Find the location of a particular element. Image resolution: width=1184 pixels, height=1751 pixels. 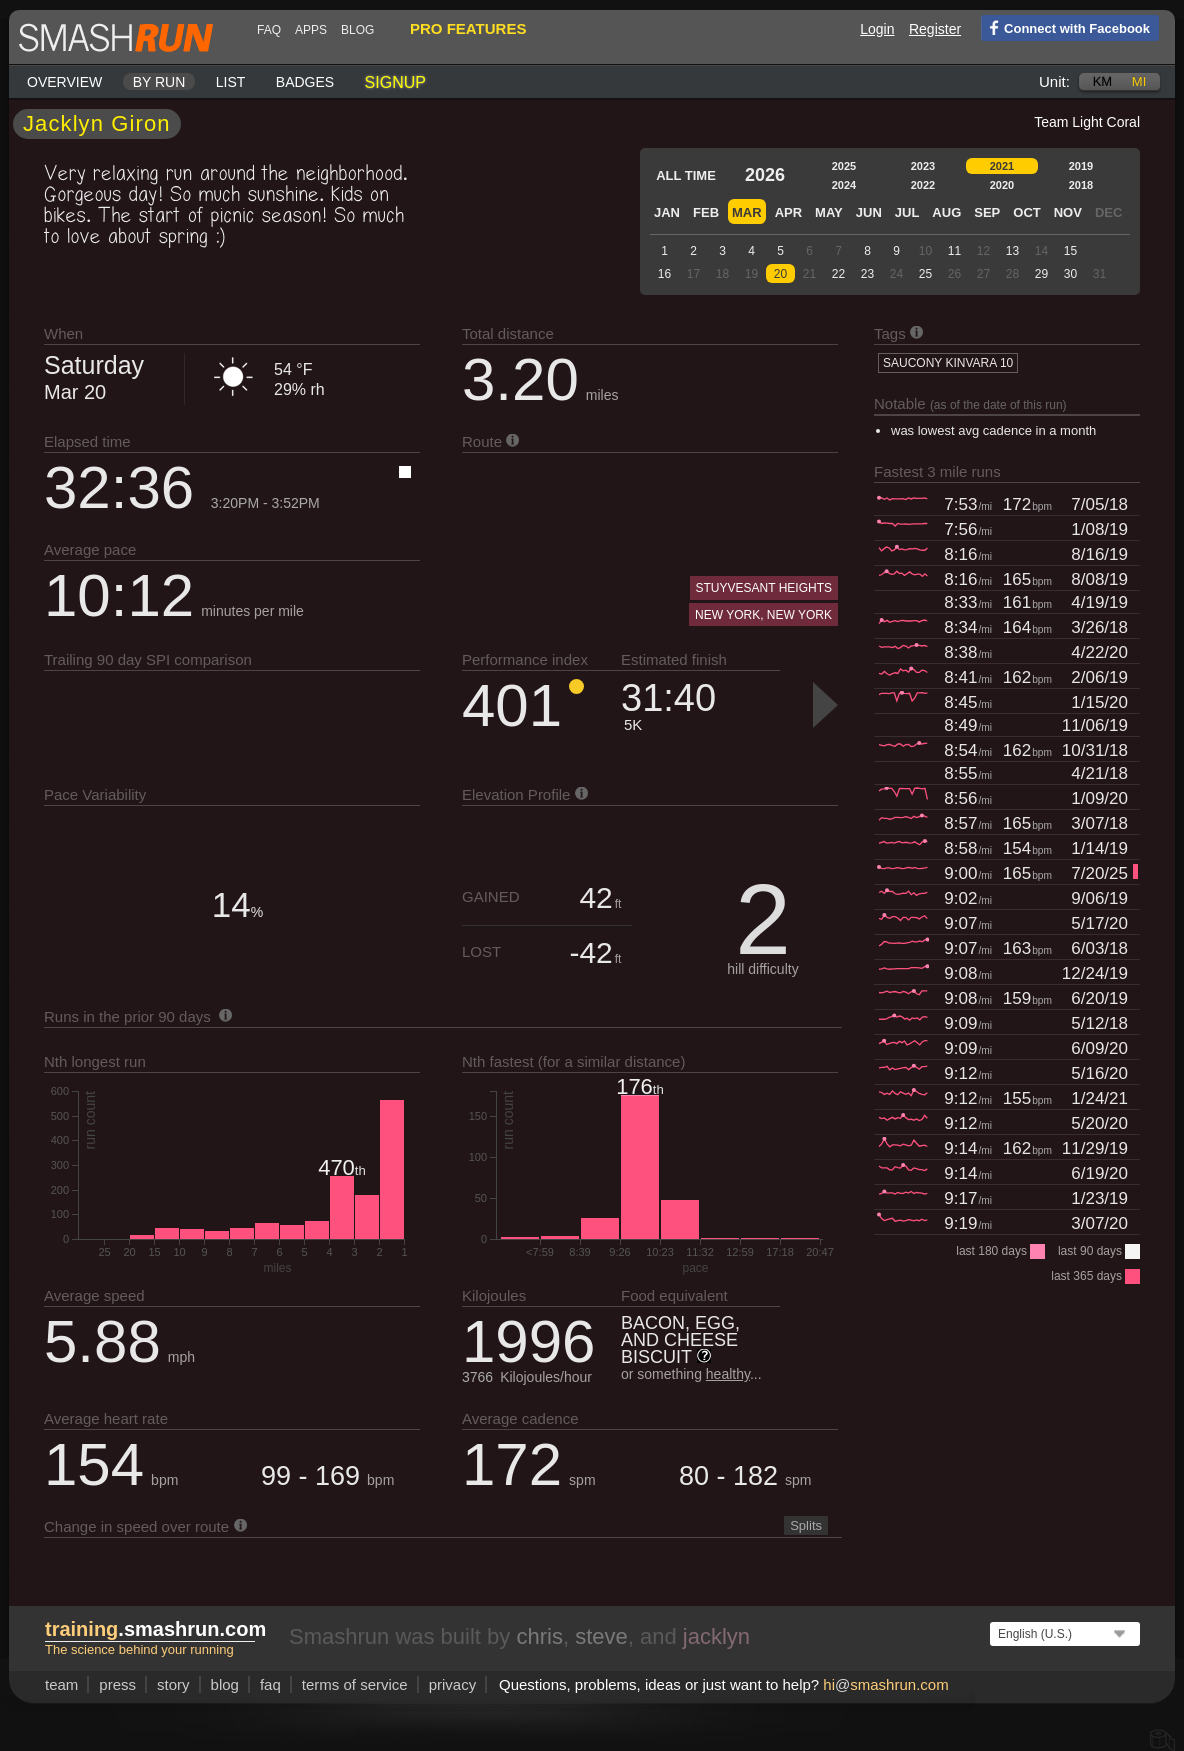

jacklyn is located at coordinates (716, 1636).